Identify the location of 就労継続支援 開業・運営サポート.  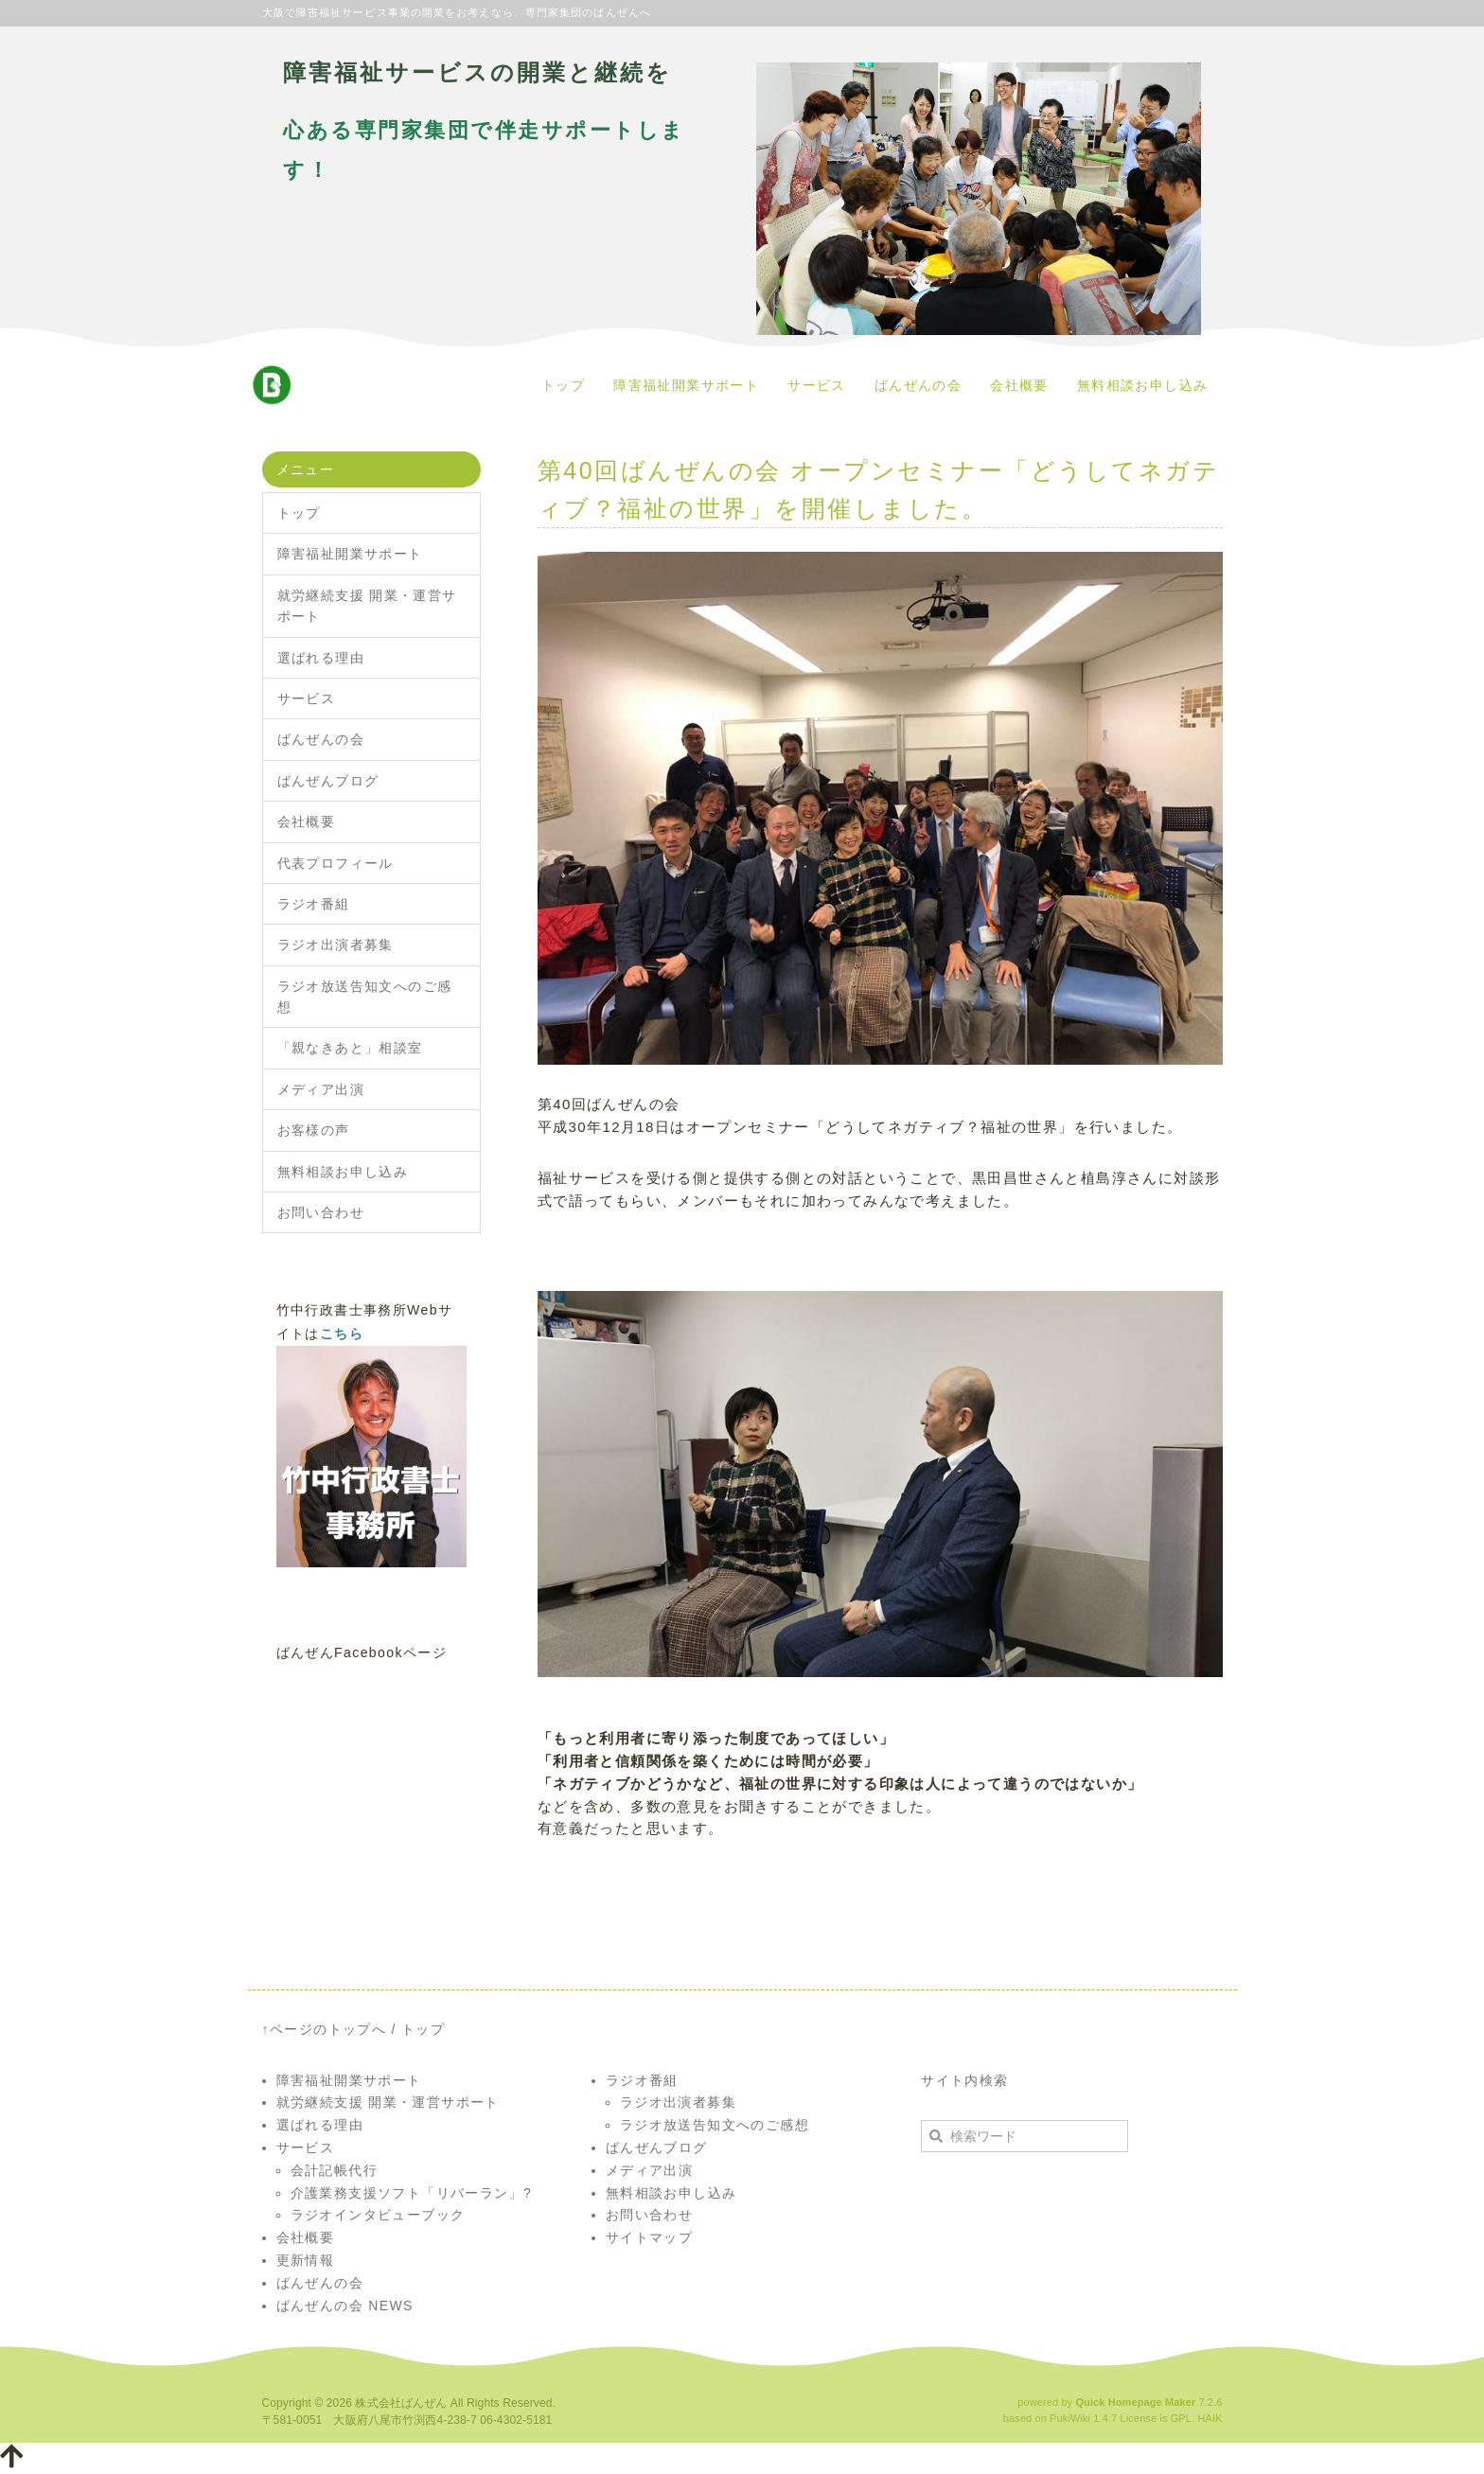
(367, 606).